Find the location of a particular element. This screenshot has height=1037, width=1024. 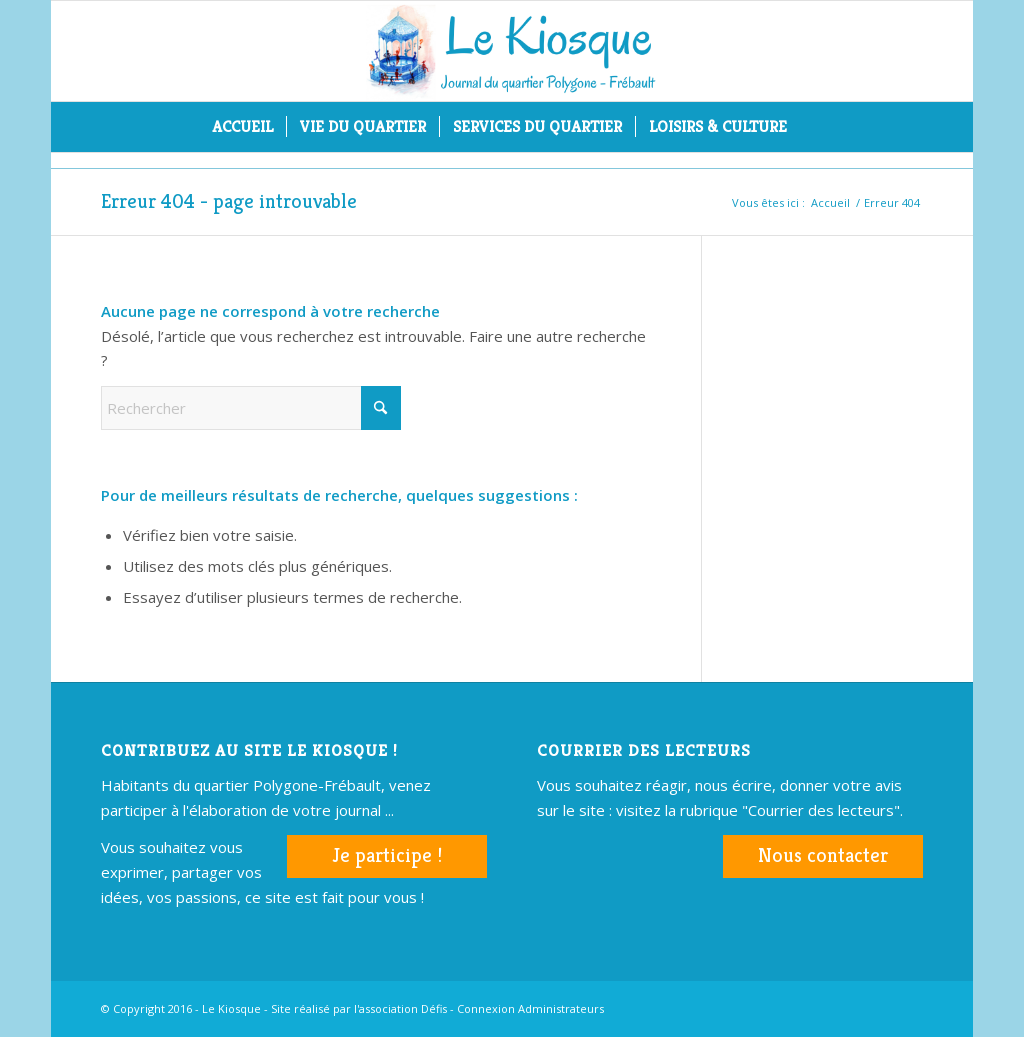

Connexion Administrateurs is located at coordinates (530, 1008).